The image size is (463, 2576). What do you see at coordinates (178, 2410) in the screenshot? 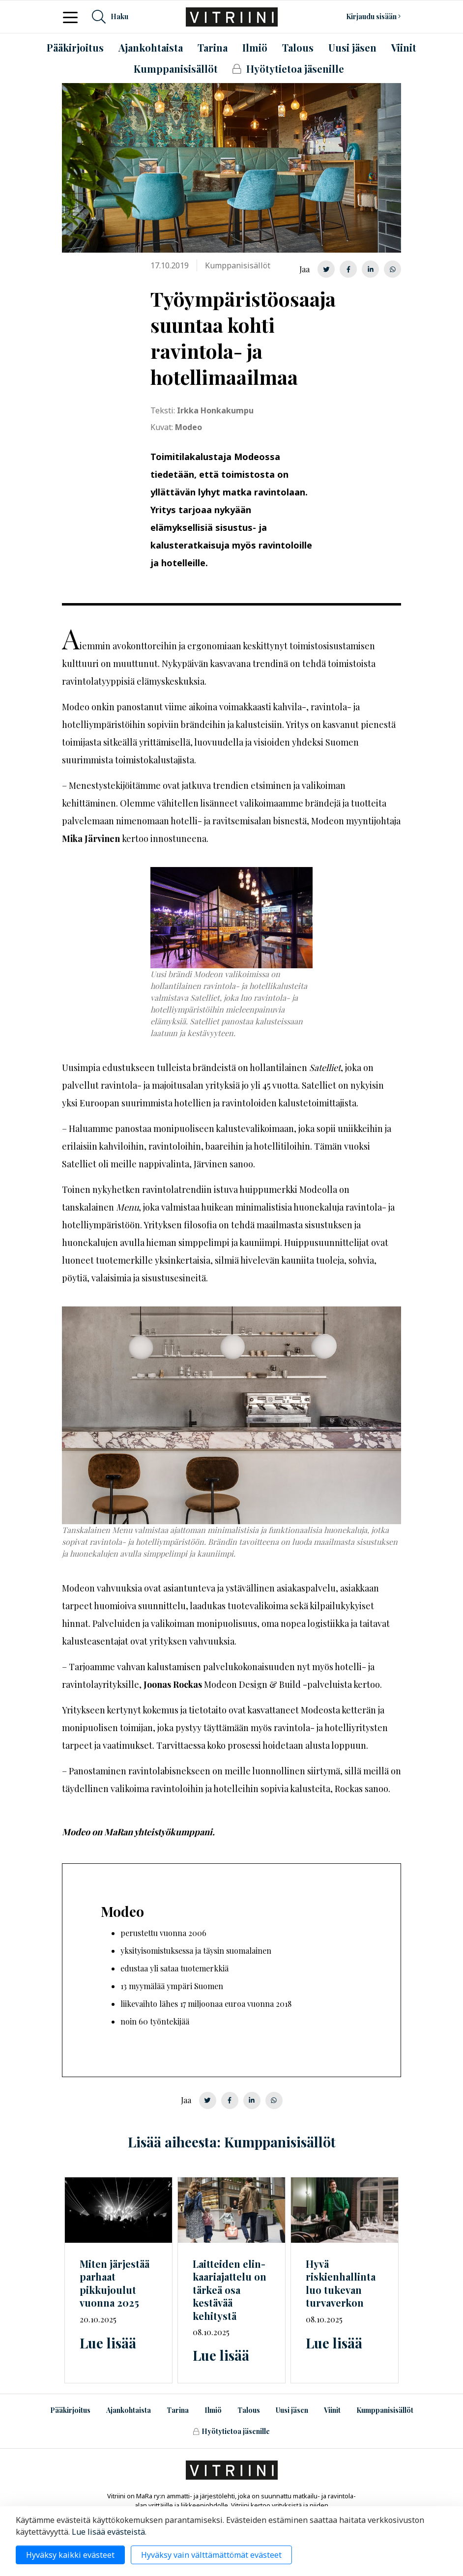
I see `Tarina` at bounding box center [178, 2410].